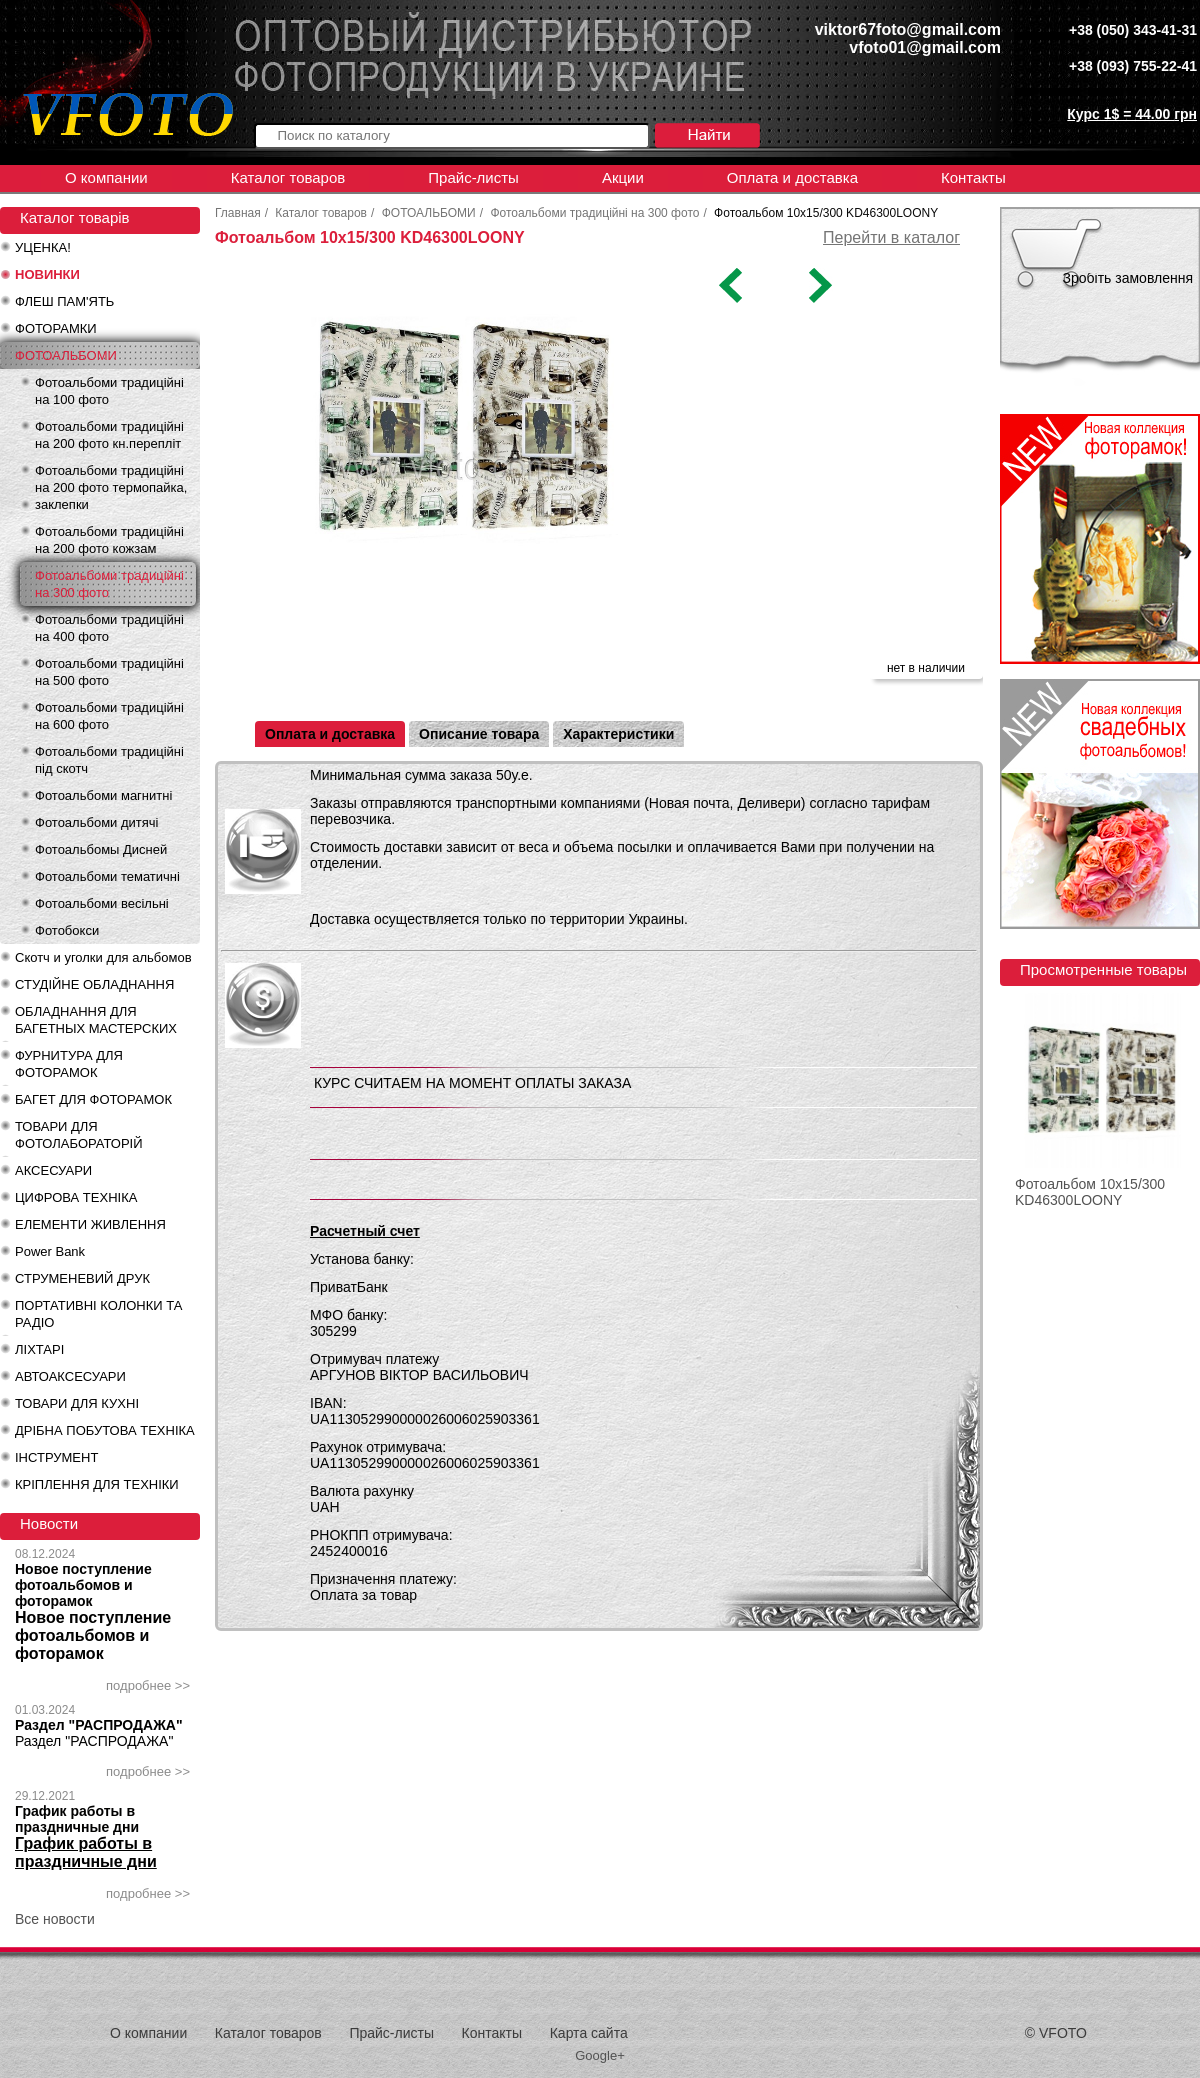 Image resolution: width=1200 pixels, height=2078 pixels. I want to click on АКСЕСУАРИ, so click(53, 1170).